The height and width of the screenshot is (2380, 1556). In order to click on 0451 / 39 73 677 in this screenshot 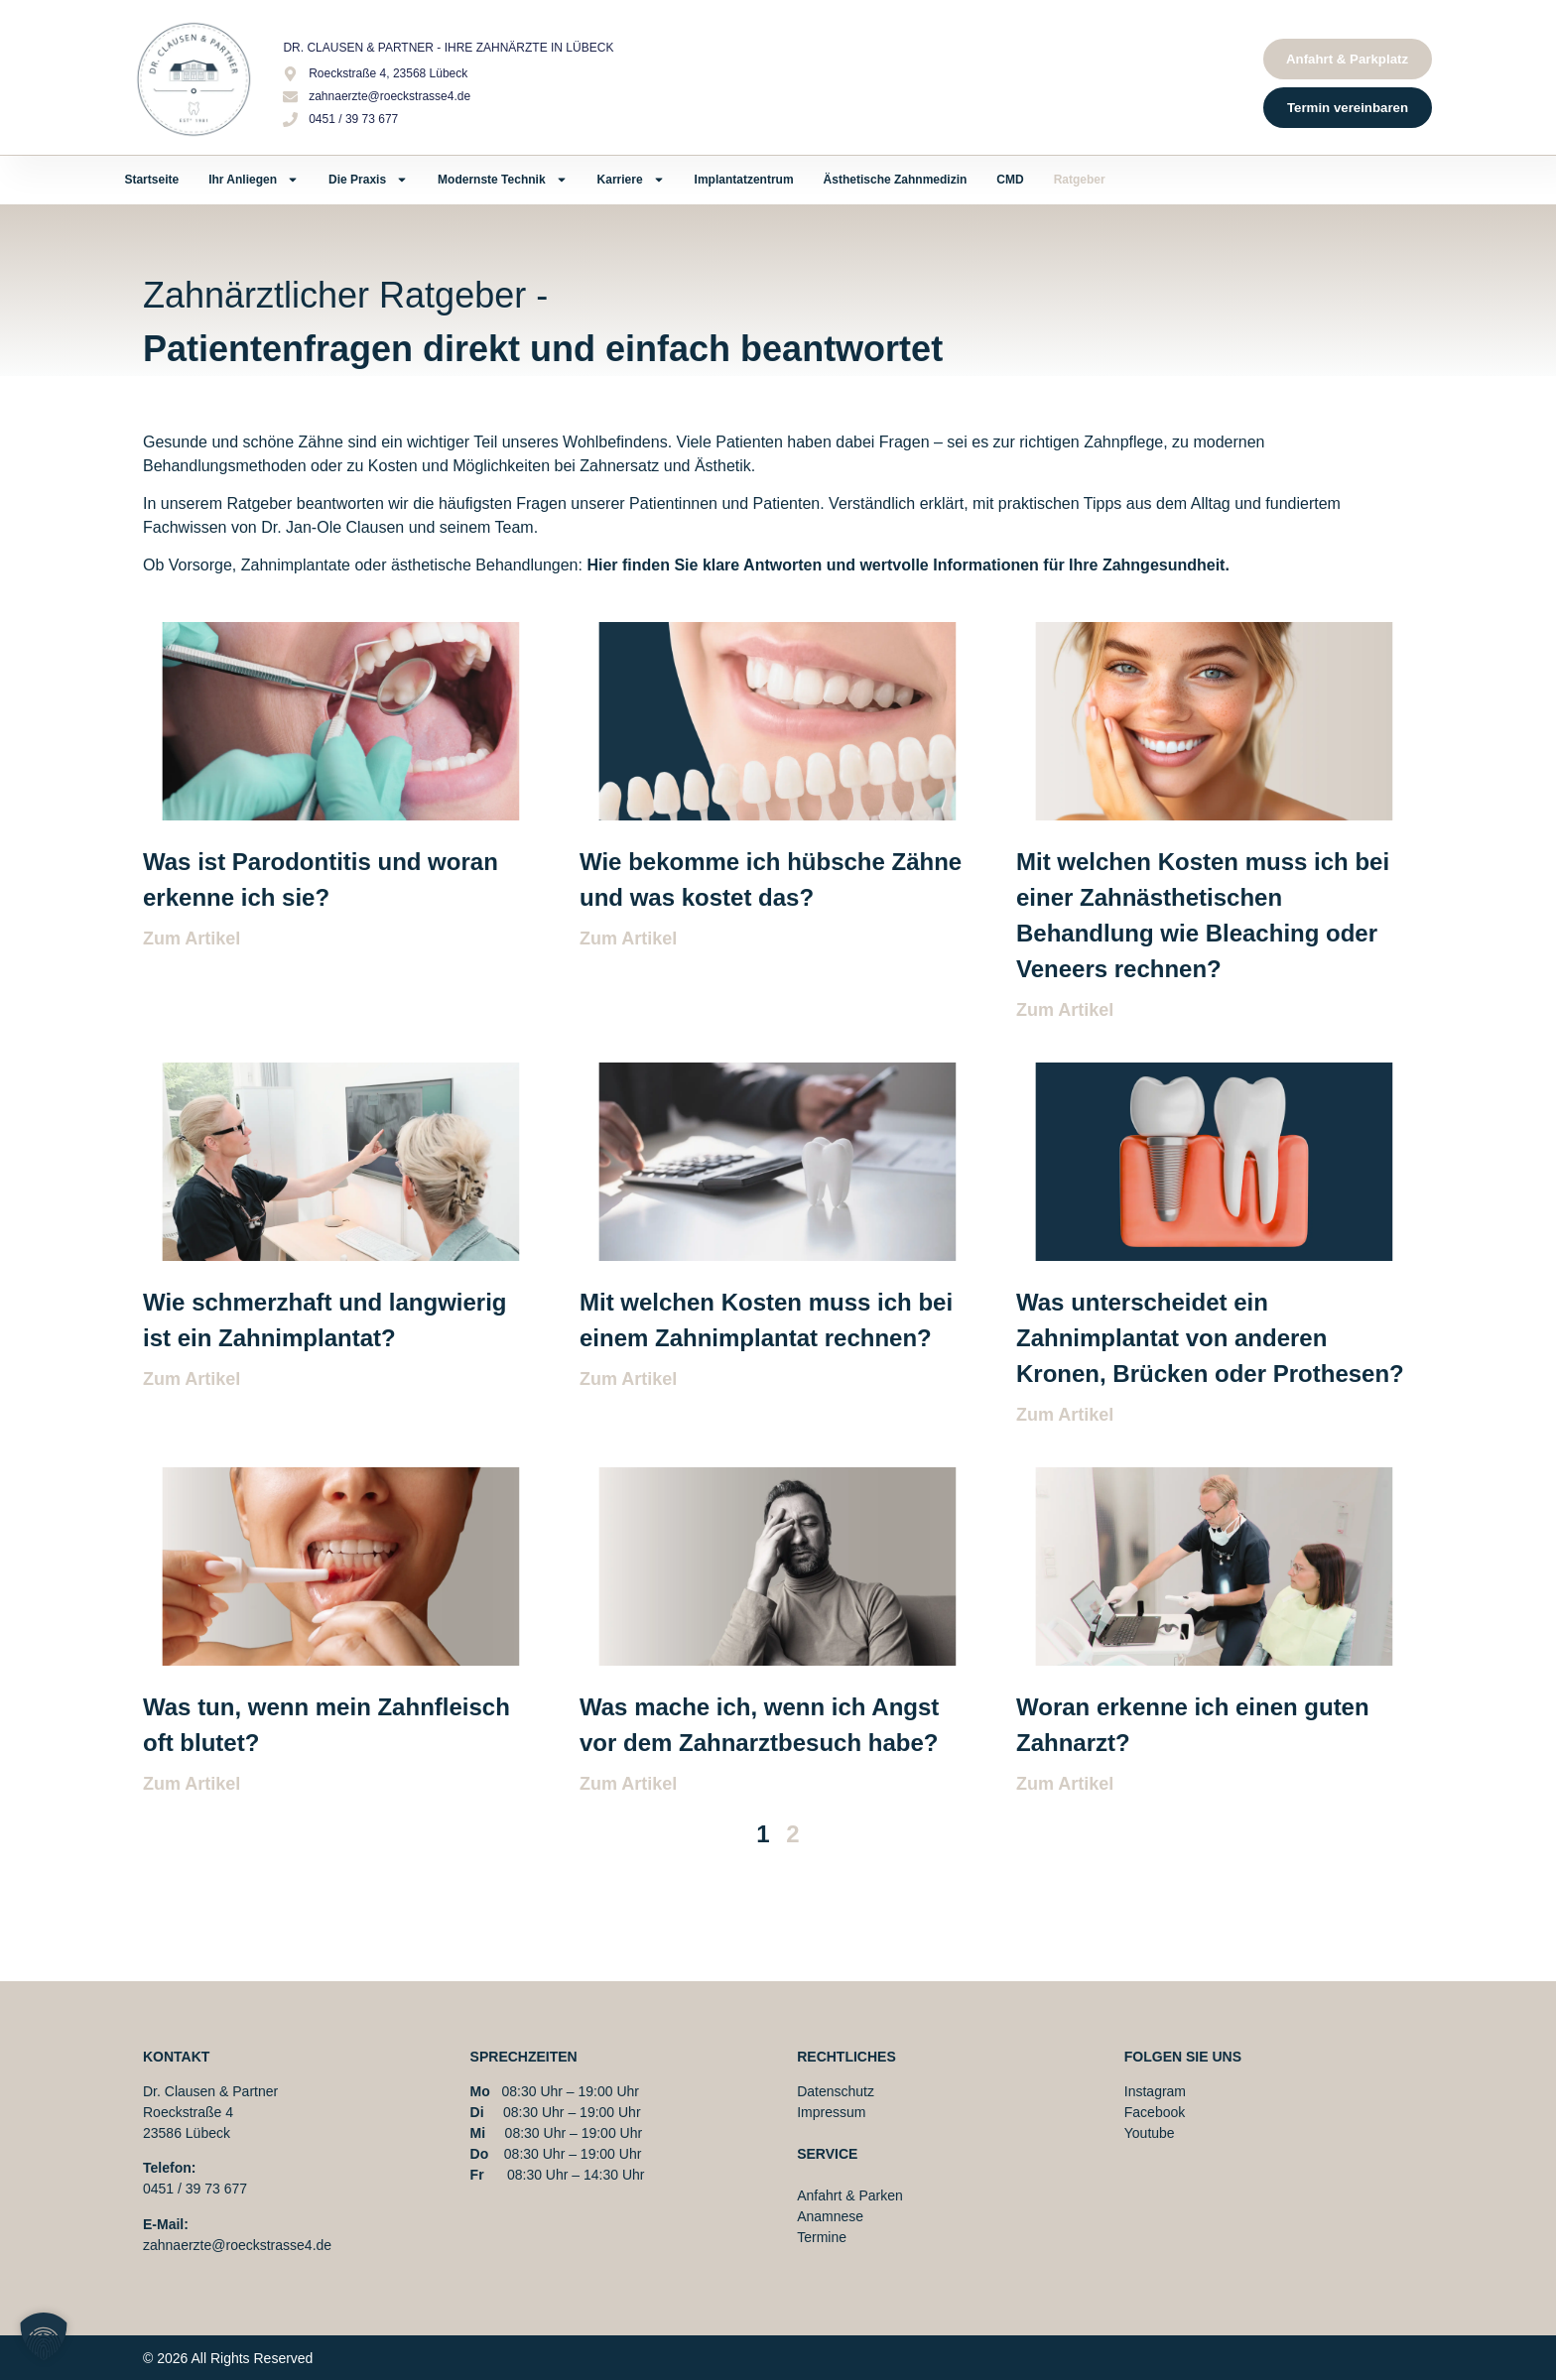, I will do `click(195, 2188)`.